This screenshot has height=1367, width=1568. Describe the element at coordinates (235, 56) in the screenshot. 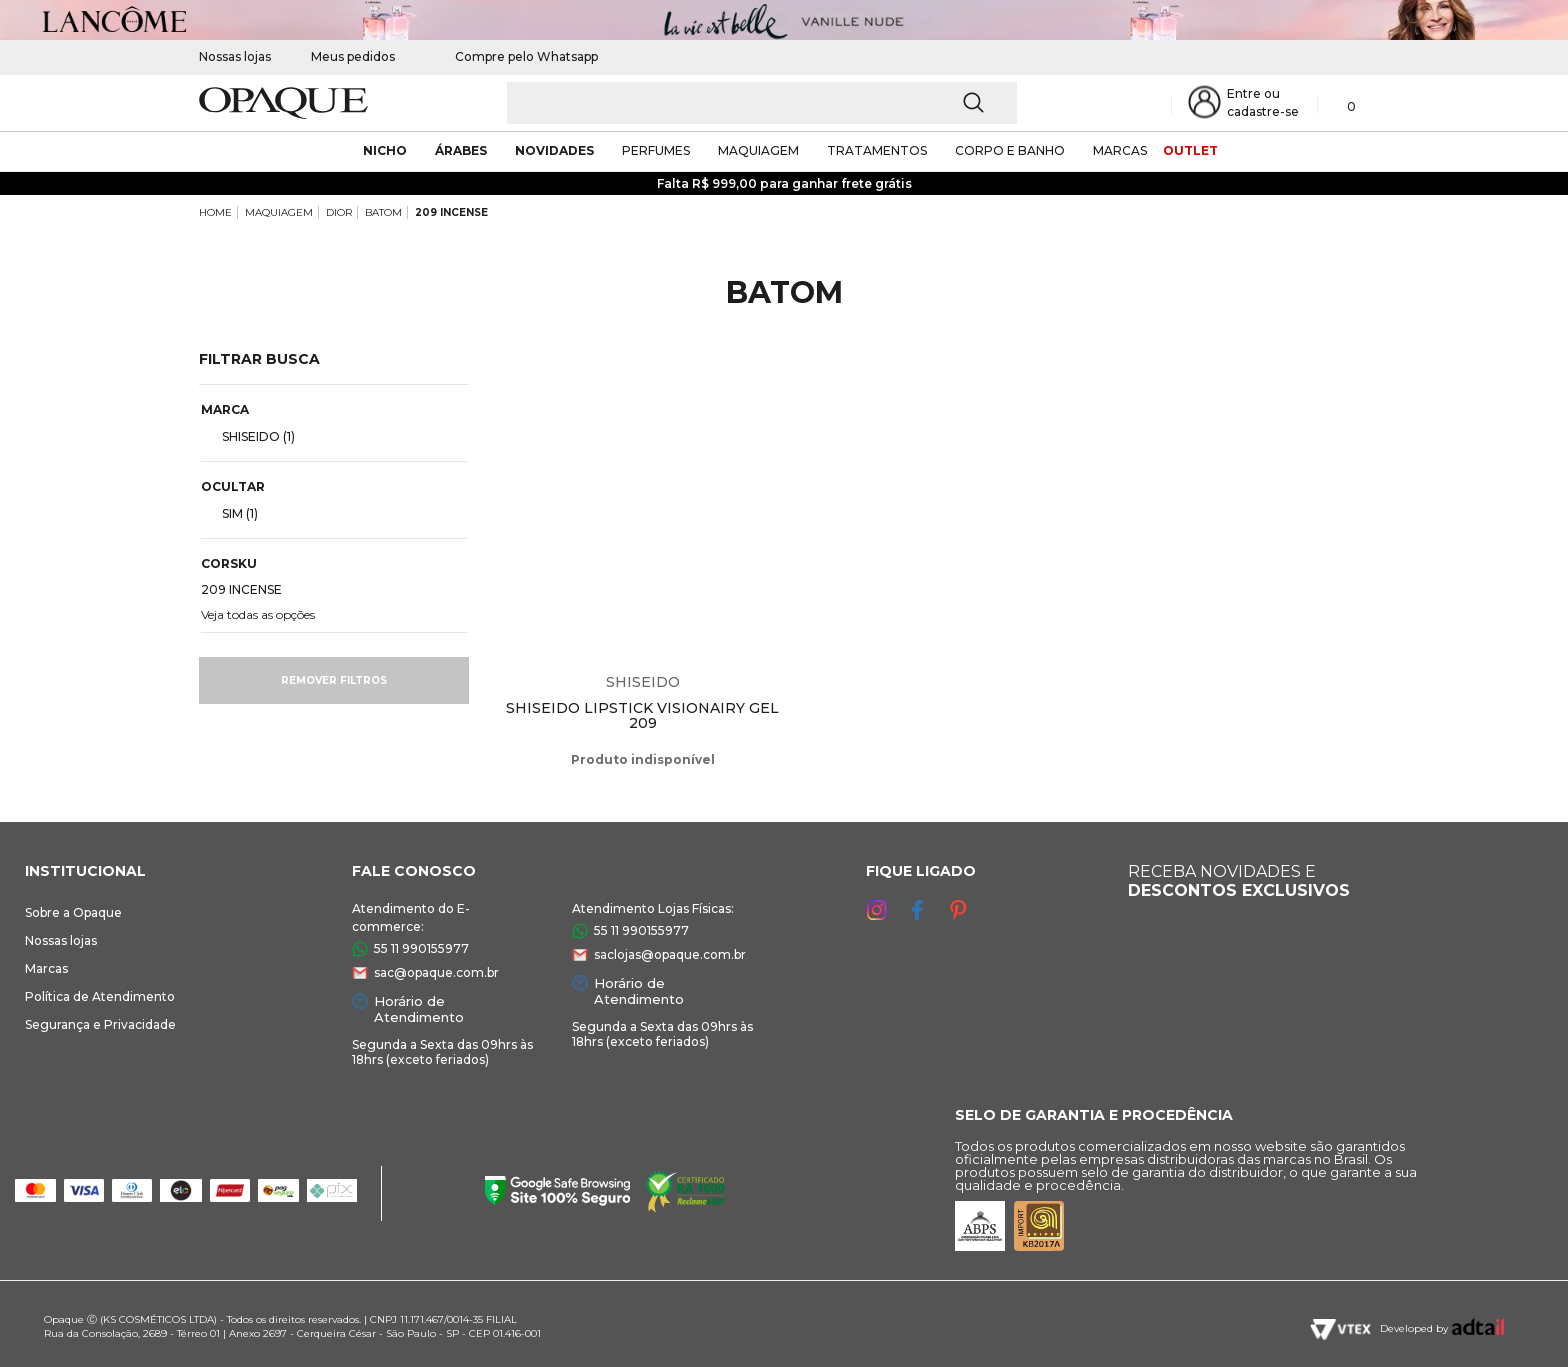

I see `Nossas lojas` at that location.